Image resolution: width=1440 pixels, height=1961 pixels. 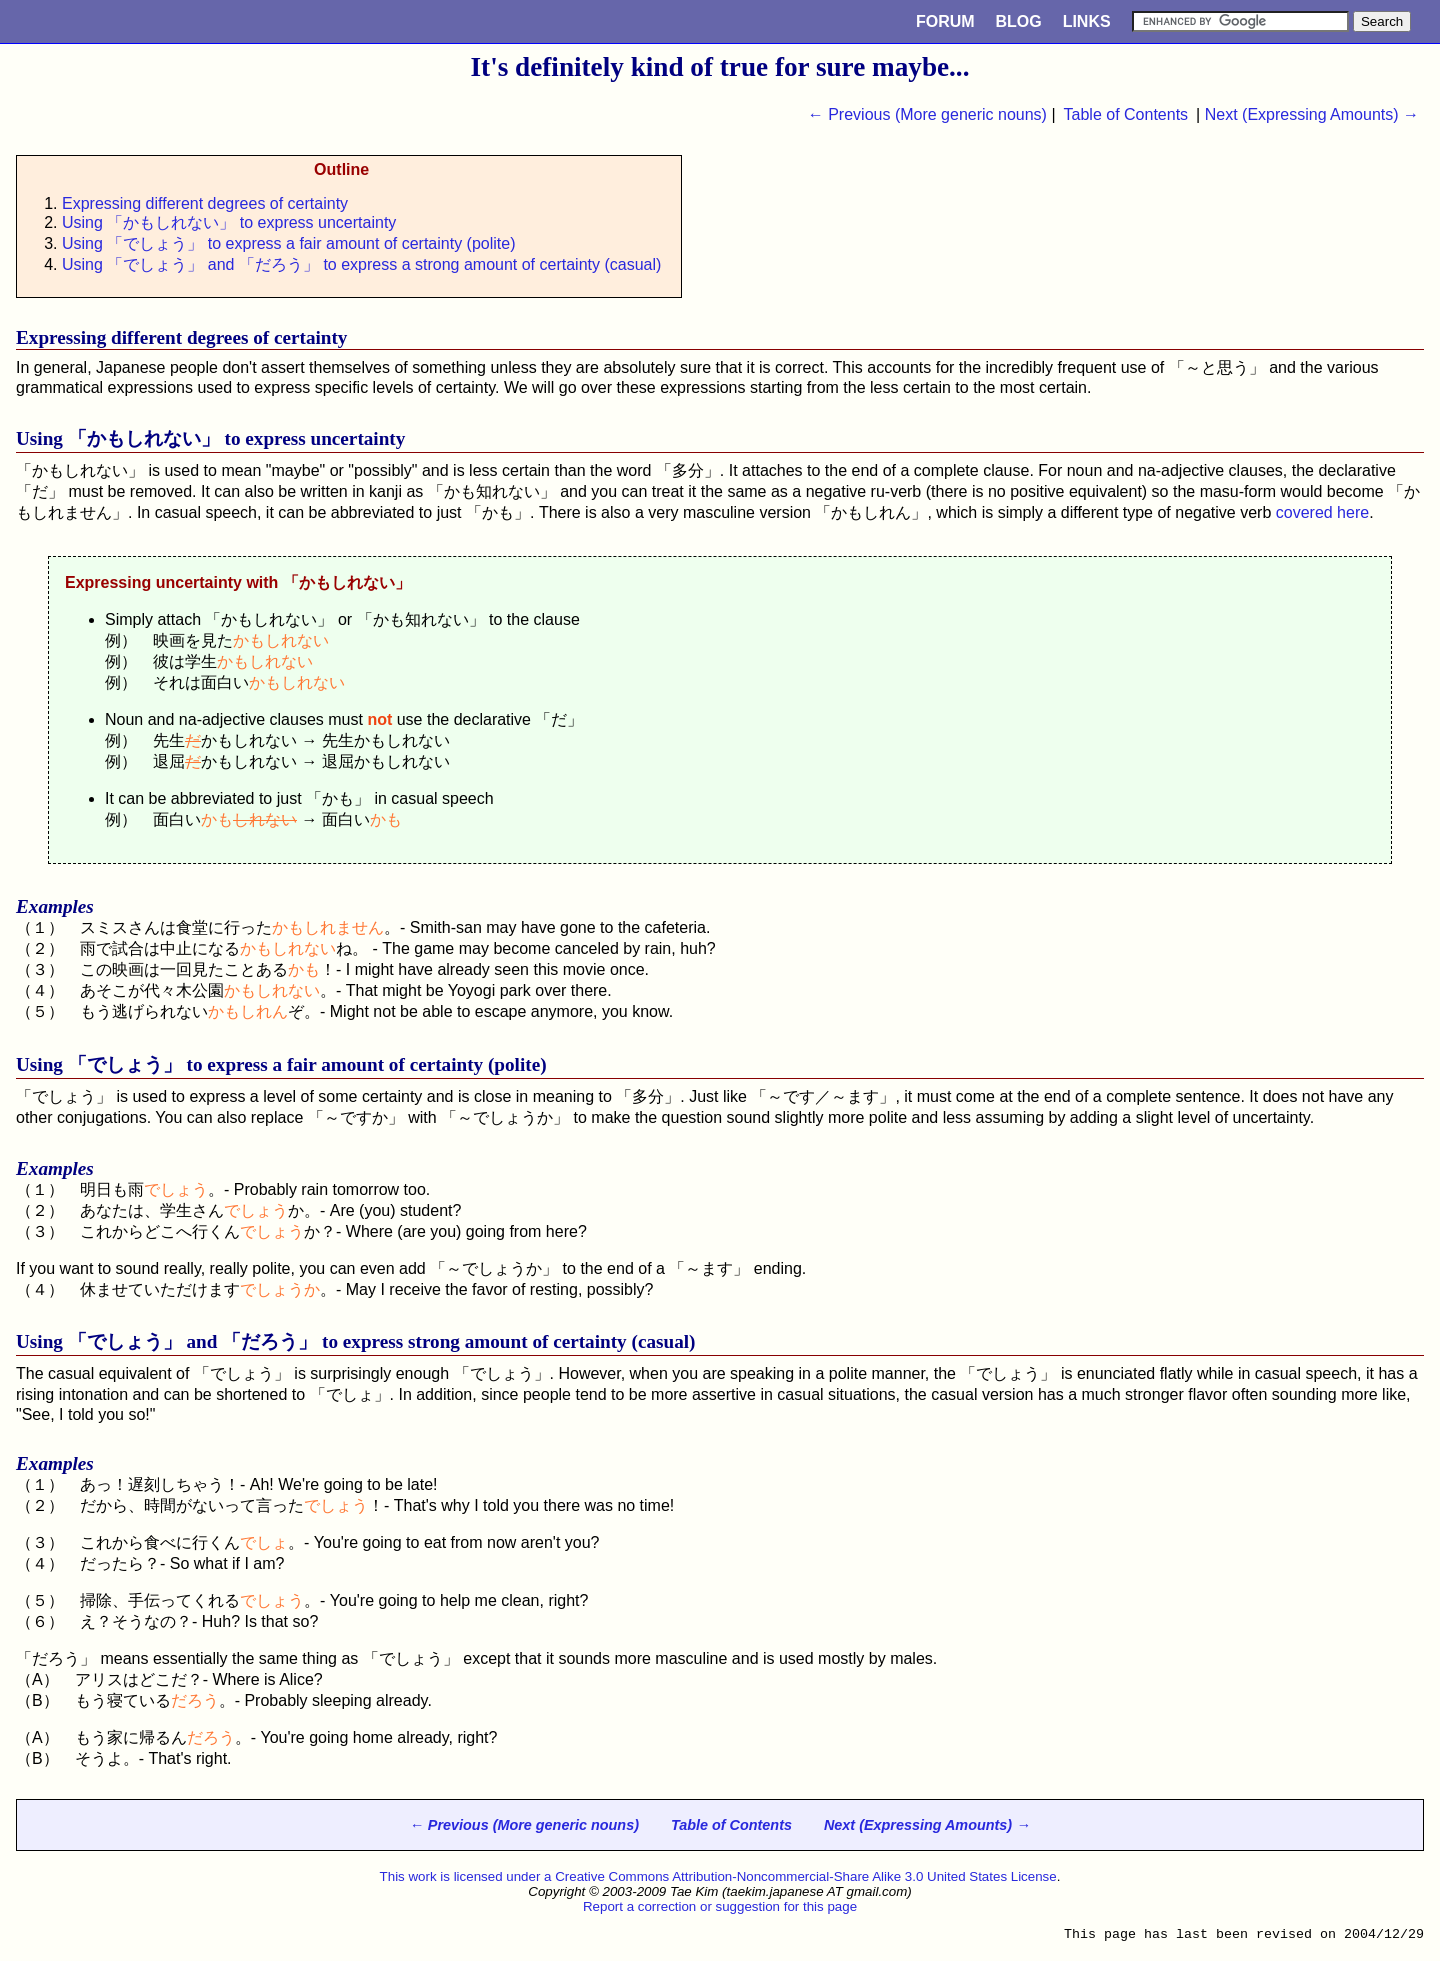 What do you see at coordinates (229, 222) in the screenshot?
I see `Using 「かもしれない」 to express uncertainty` at bounding box center [229, 222].